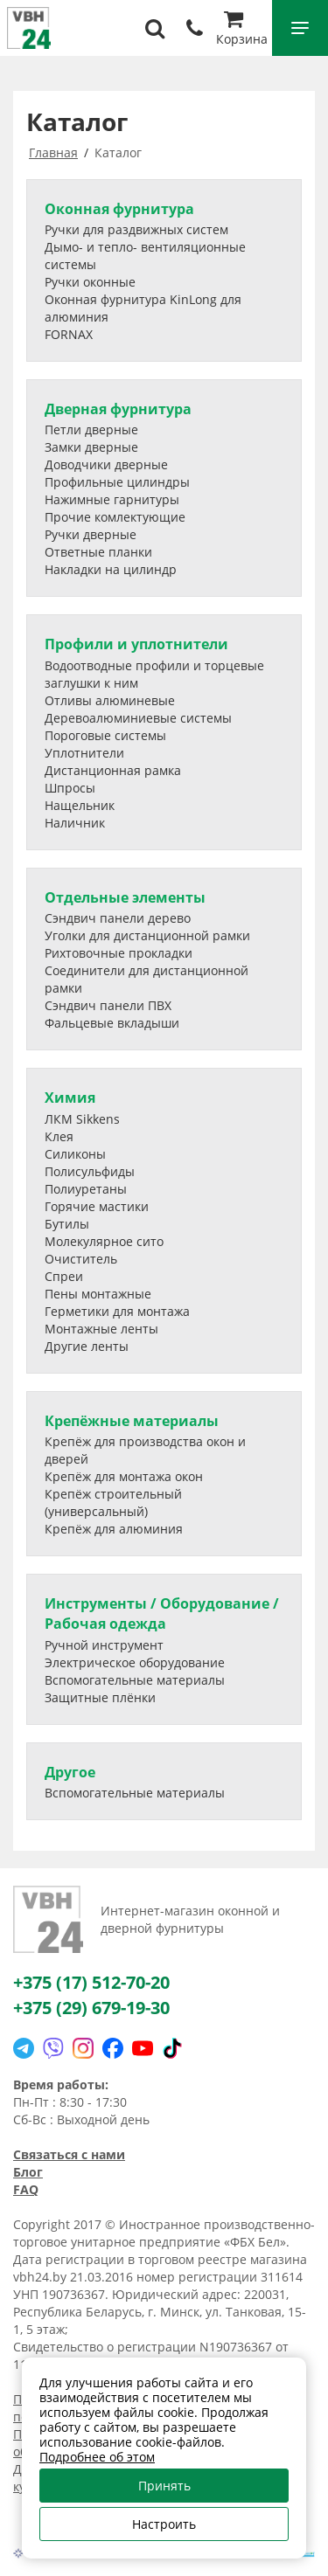  What do you see at coordinates (162, 1613) in the screenshot?
I see `Инструменты / Оборудование / Рабочая одежда` at bounding box center [162, 1613].